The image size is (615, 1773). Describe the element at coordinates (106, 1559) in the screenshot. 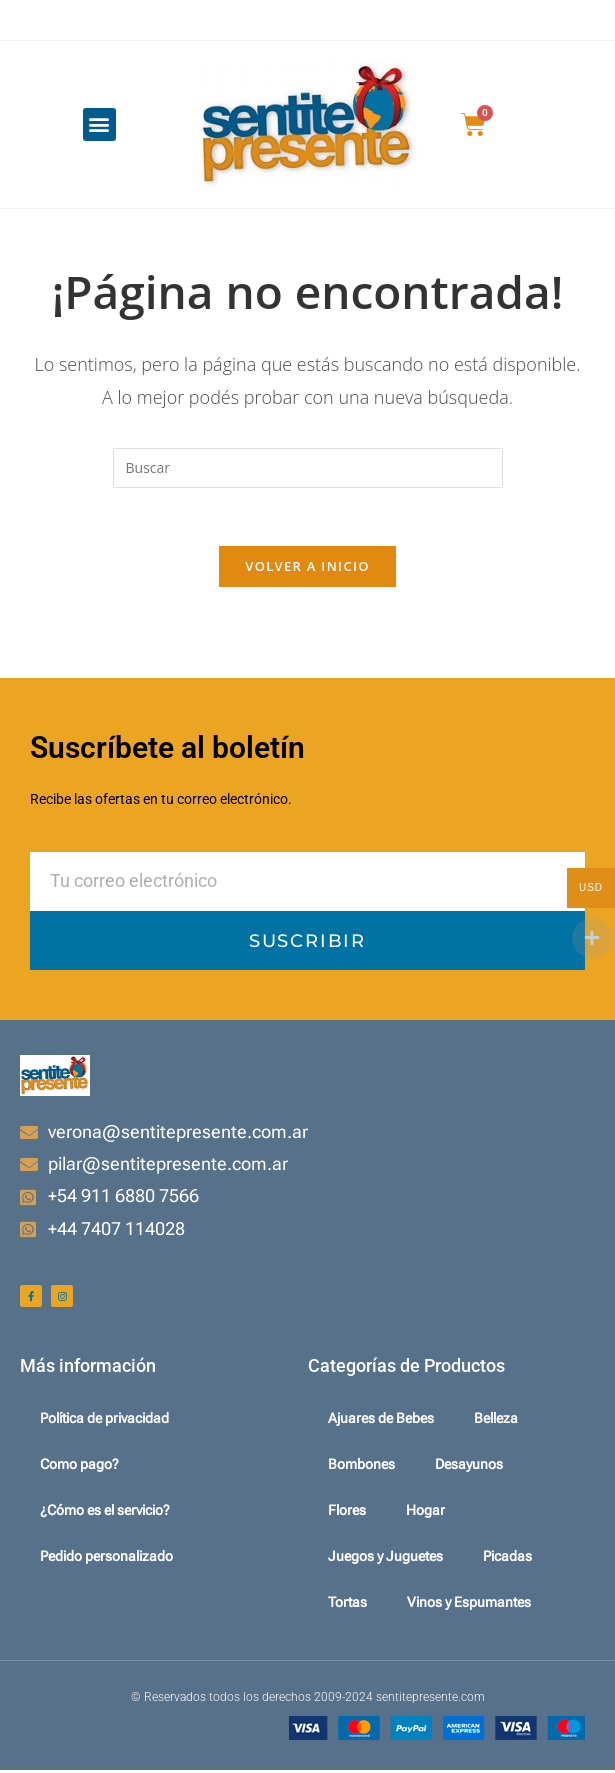

I see `Pedido personalizado` at that location.